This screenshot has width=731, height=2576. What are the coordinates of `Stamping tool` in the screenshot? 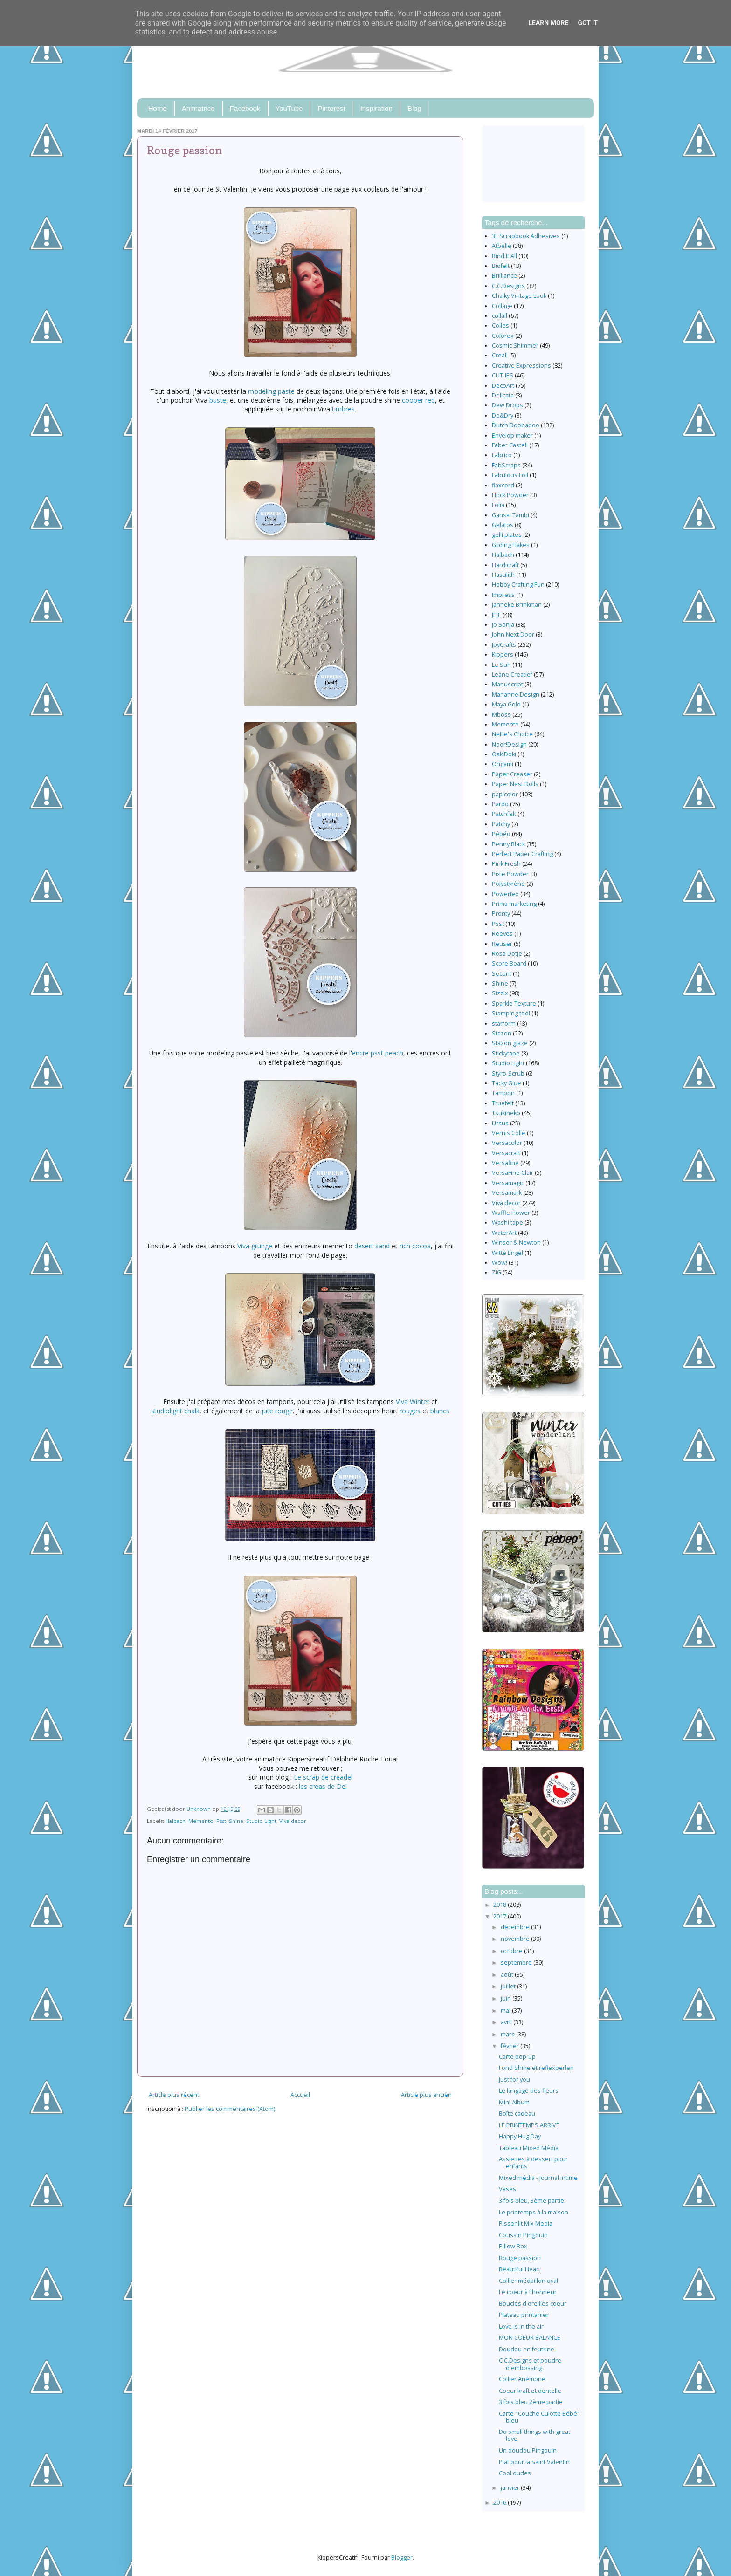 It's located at (511, 1013).